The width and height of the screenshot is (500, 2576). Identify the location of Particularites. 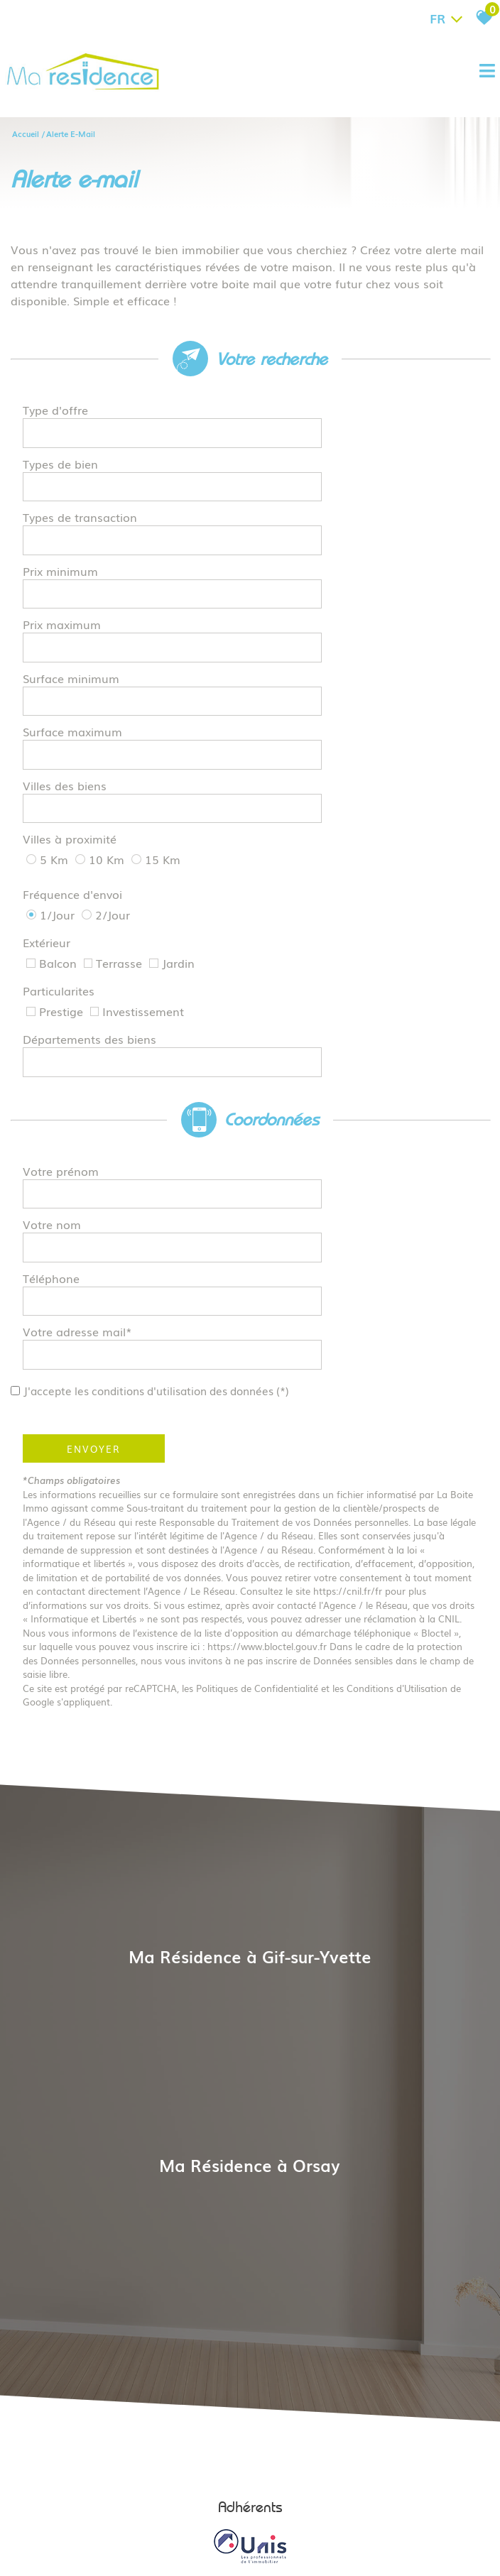
(64, 805).